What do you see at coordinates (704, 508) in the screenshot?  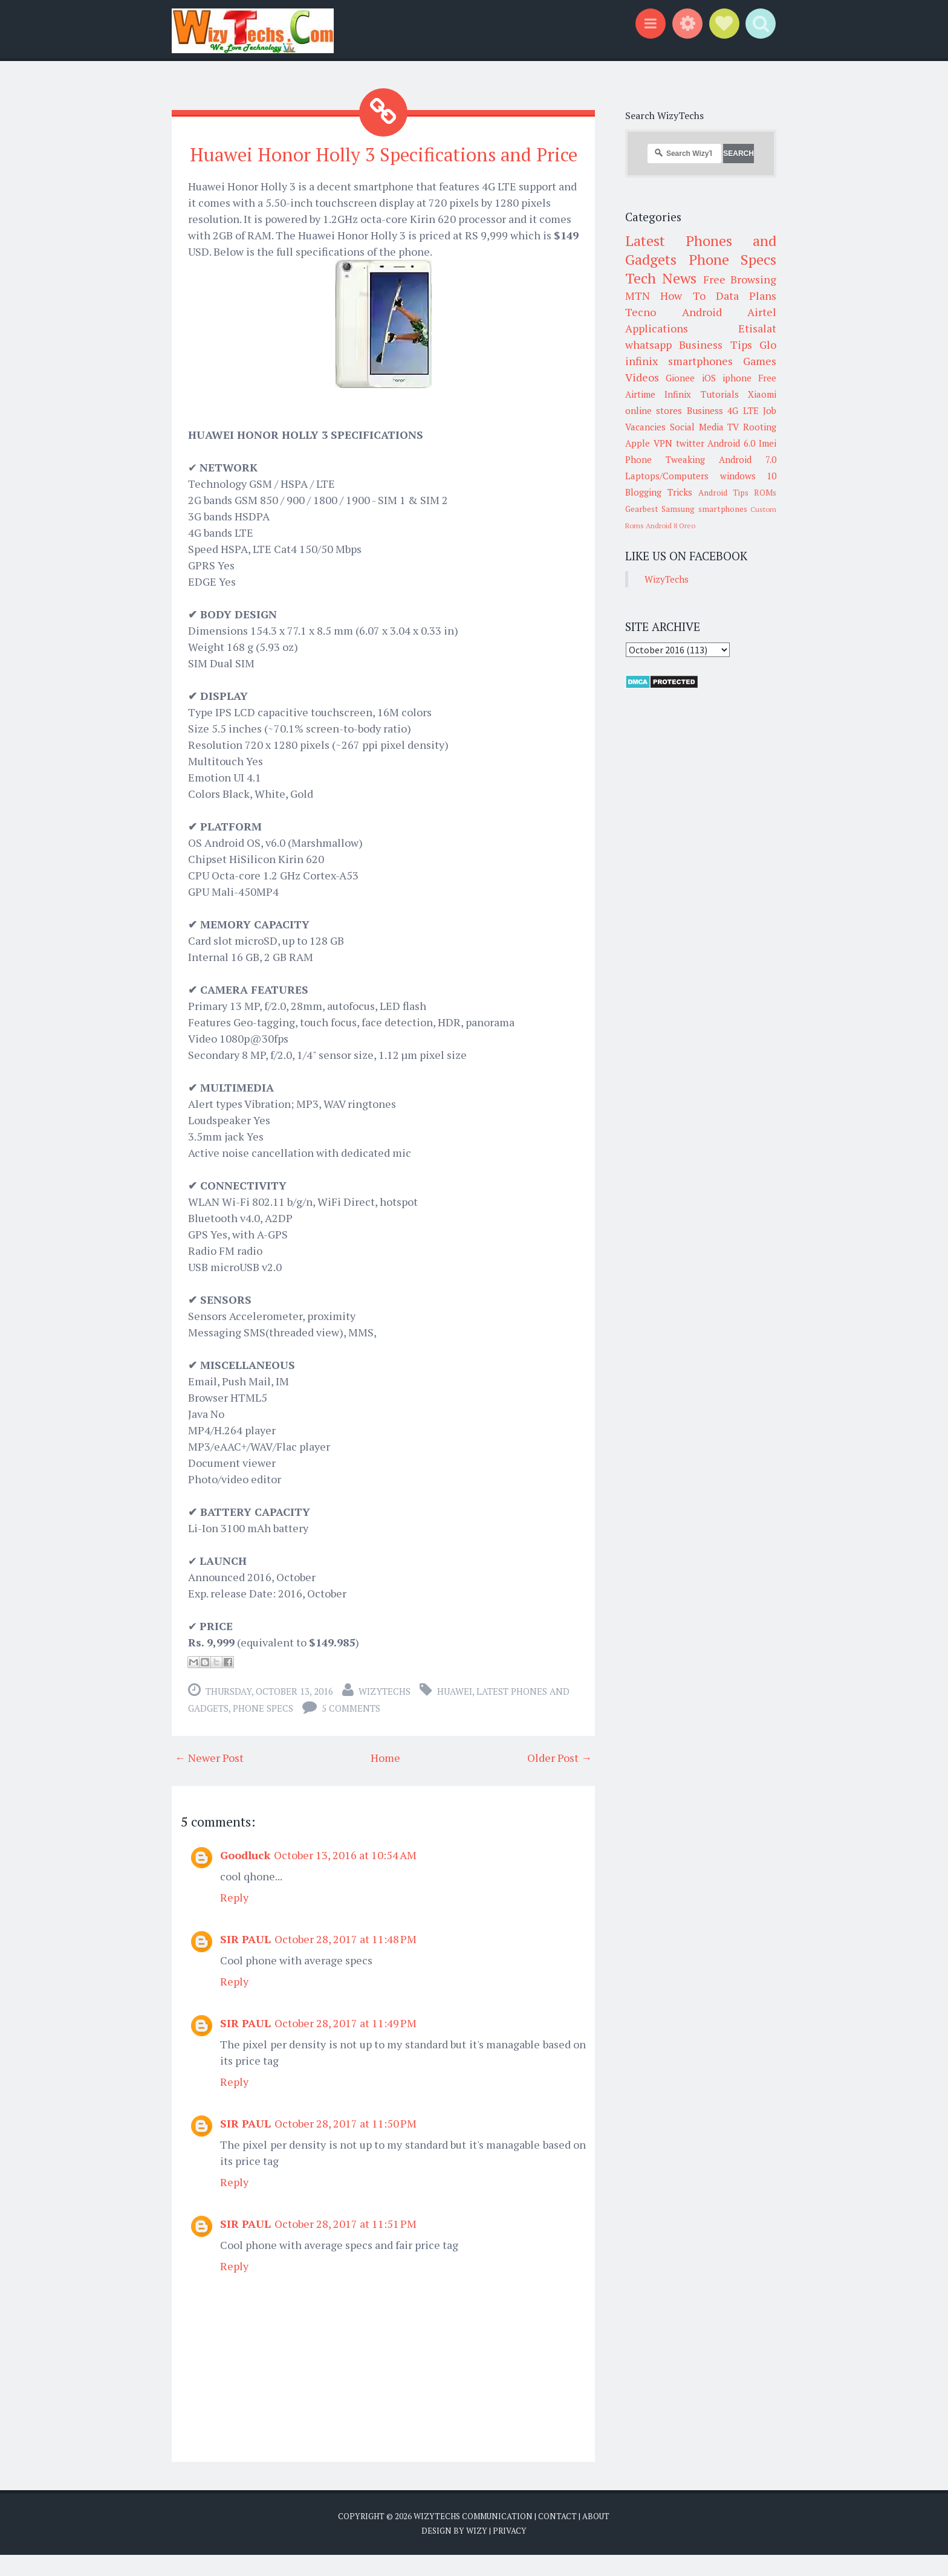 I see `Samsung smartphones` at bounding box center [704, 508].